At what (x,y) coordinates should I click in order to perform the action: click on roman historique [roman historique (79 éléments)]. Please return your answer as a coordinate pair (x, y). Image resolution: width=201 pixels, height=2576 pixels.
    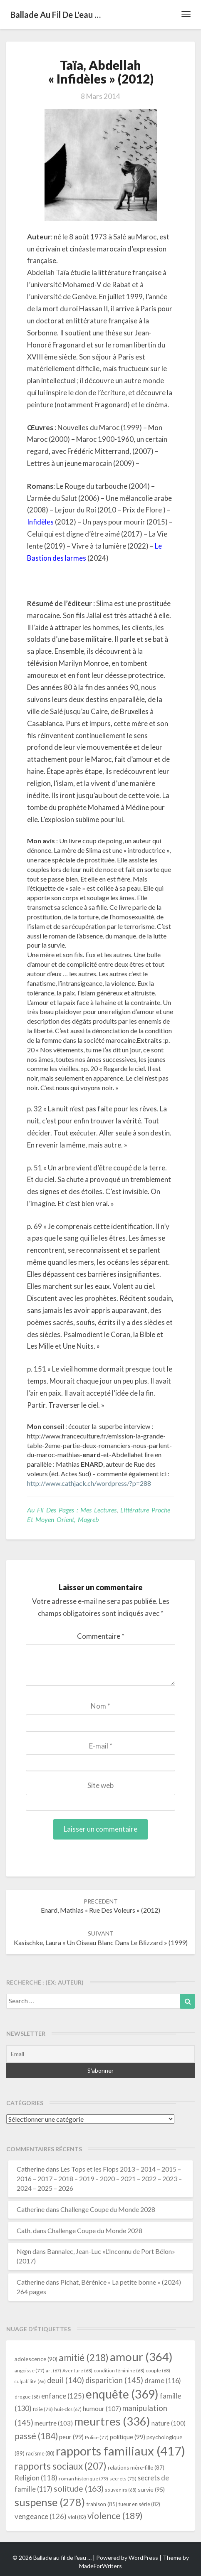
    Looking at the image, I should click on (83, 2478).